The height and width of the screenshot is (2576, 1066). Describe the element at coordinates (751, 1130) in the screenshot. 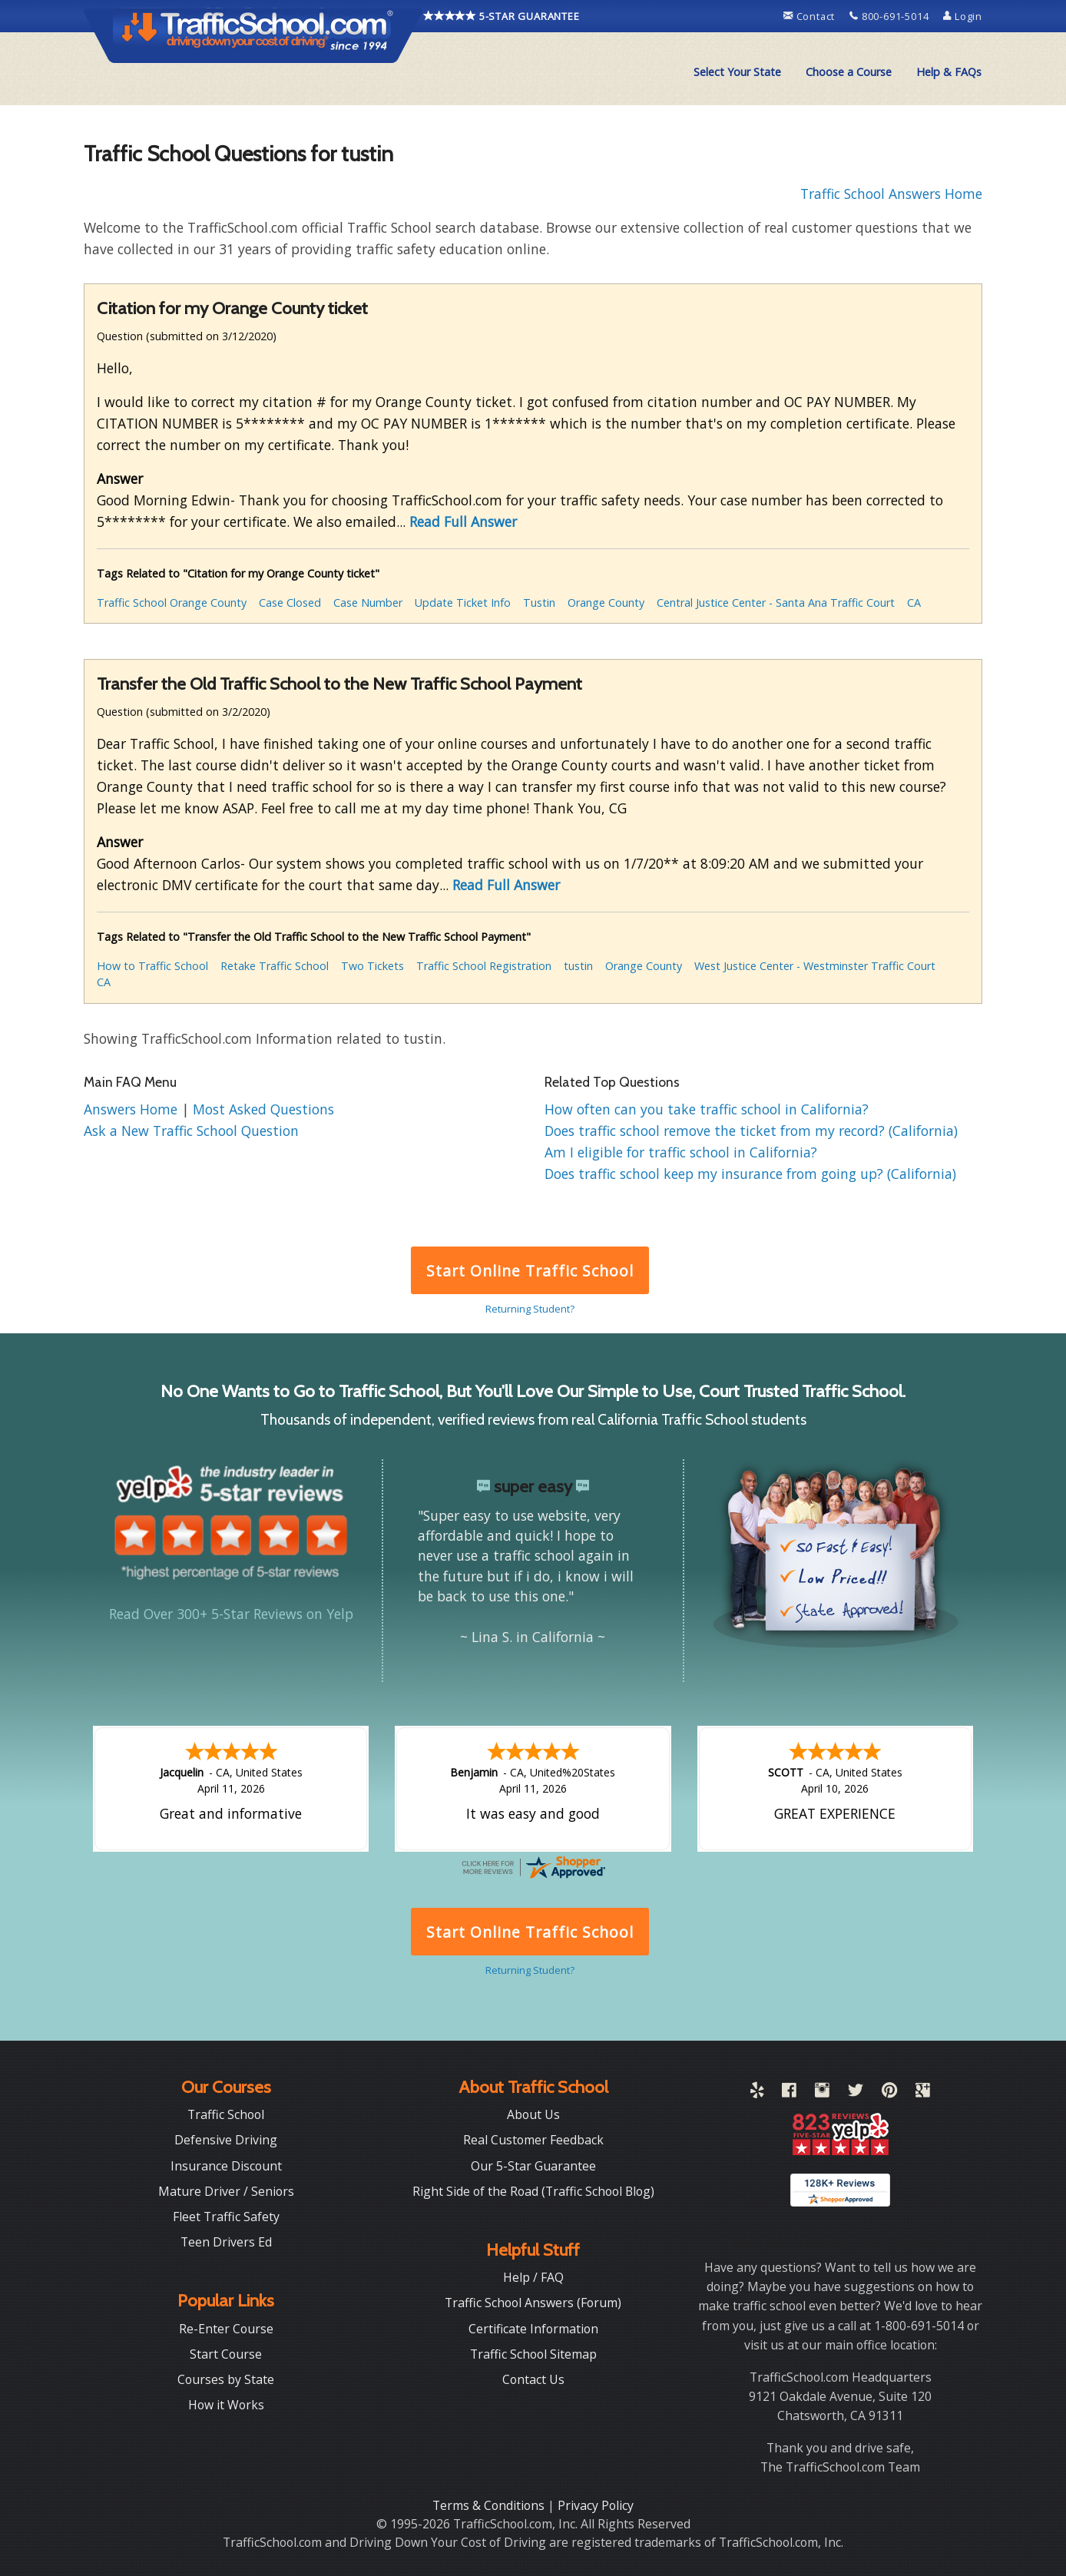

I see `Does traffic school remove the ticket from my record? (California)` at that location.